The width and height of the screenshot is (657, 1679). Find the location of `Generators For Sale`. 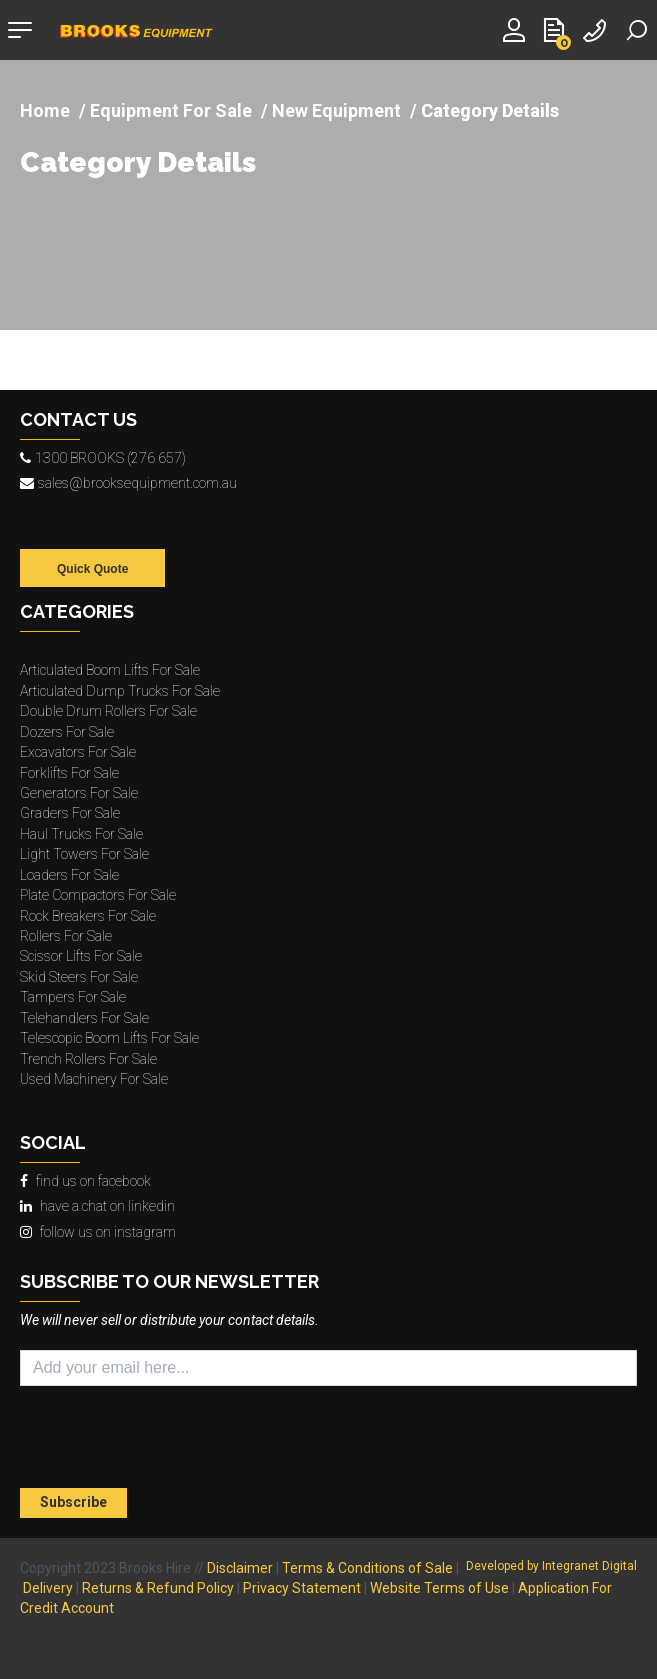

Generators For Sale is located at coordinates (79, 793).